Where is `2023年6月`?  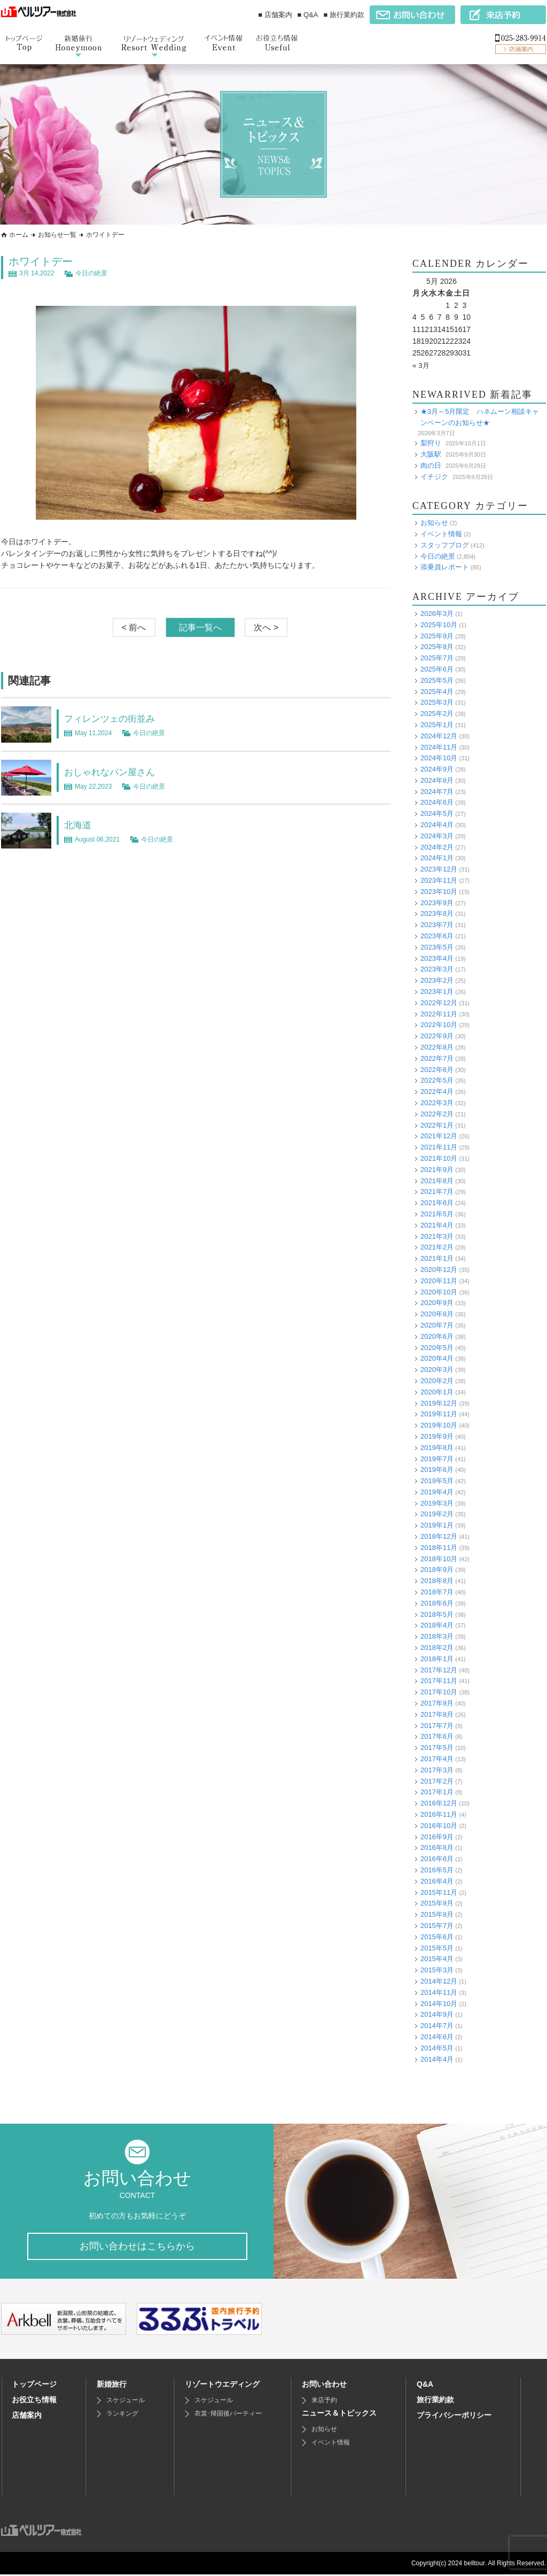 2023年6月 is located at coordinates (437, 936).